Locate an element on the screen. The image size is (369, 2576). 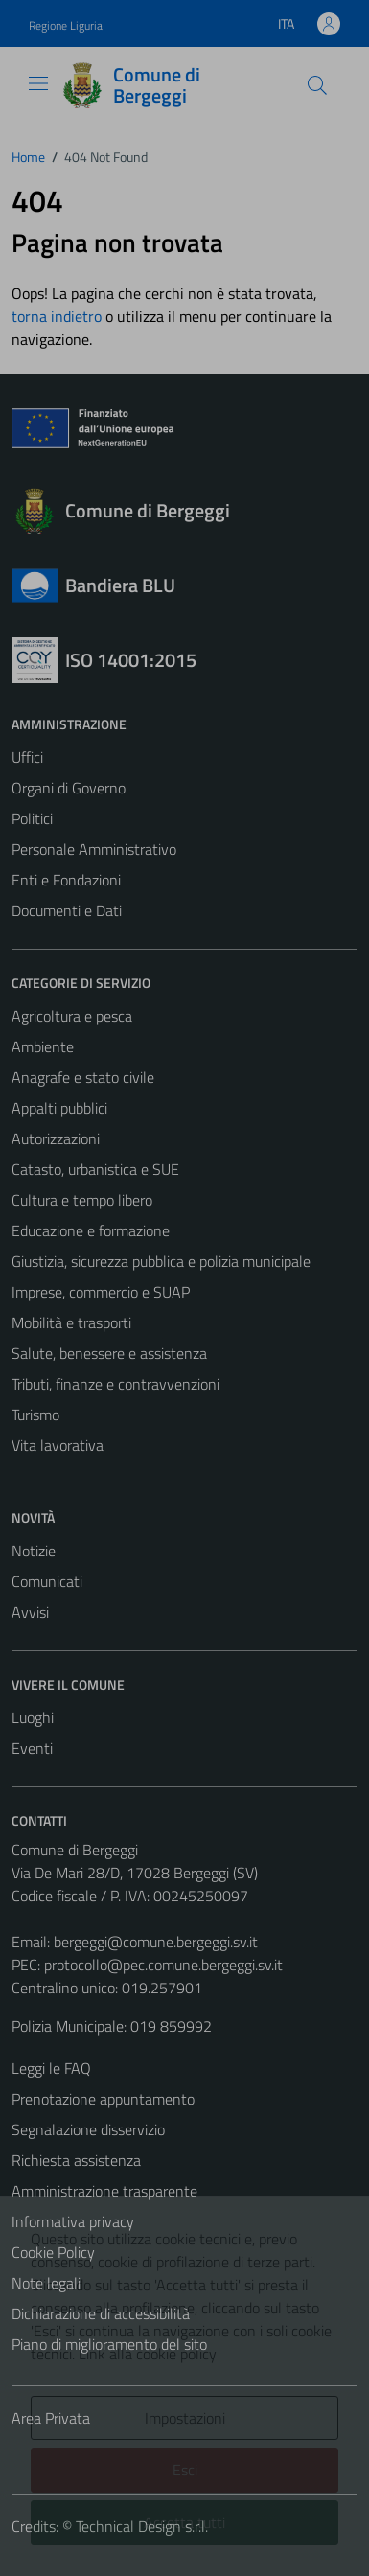
[Mostra/Nascondi la navigazione] is located at coordinates (38, 83).